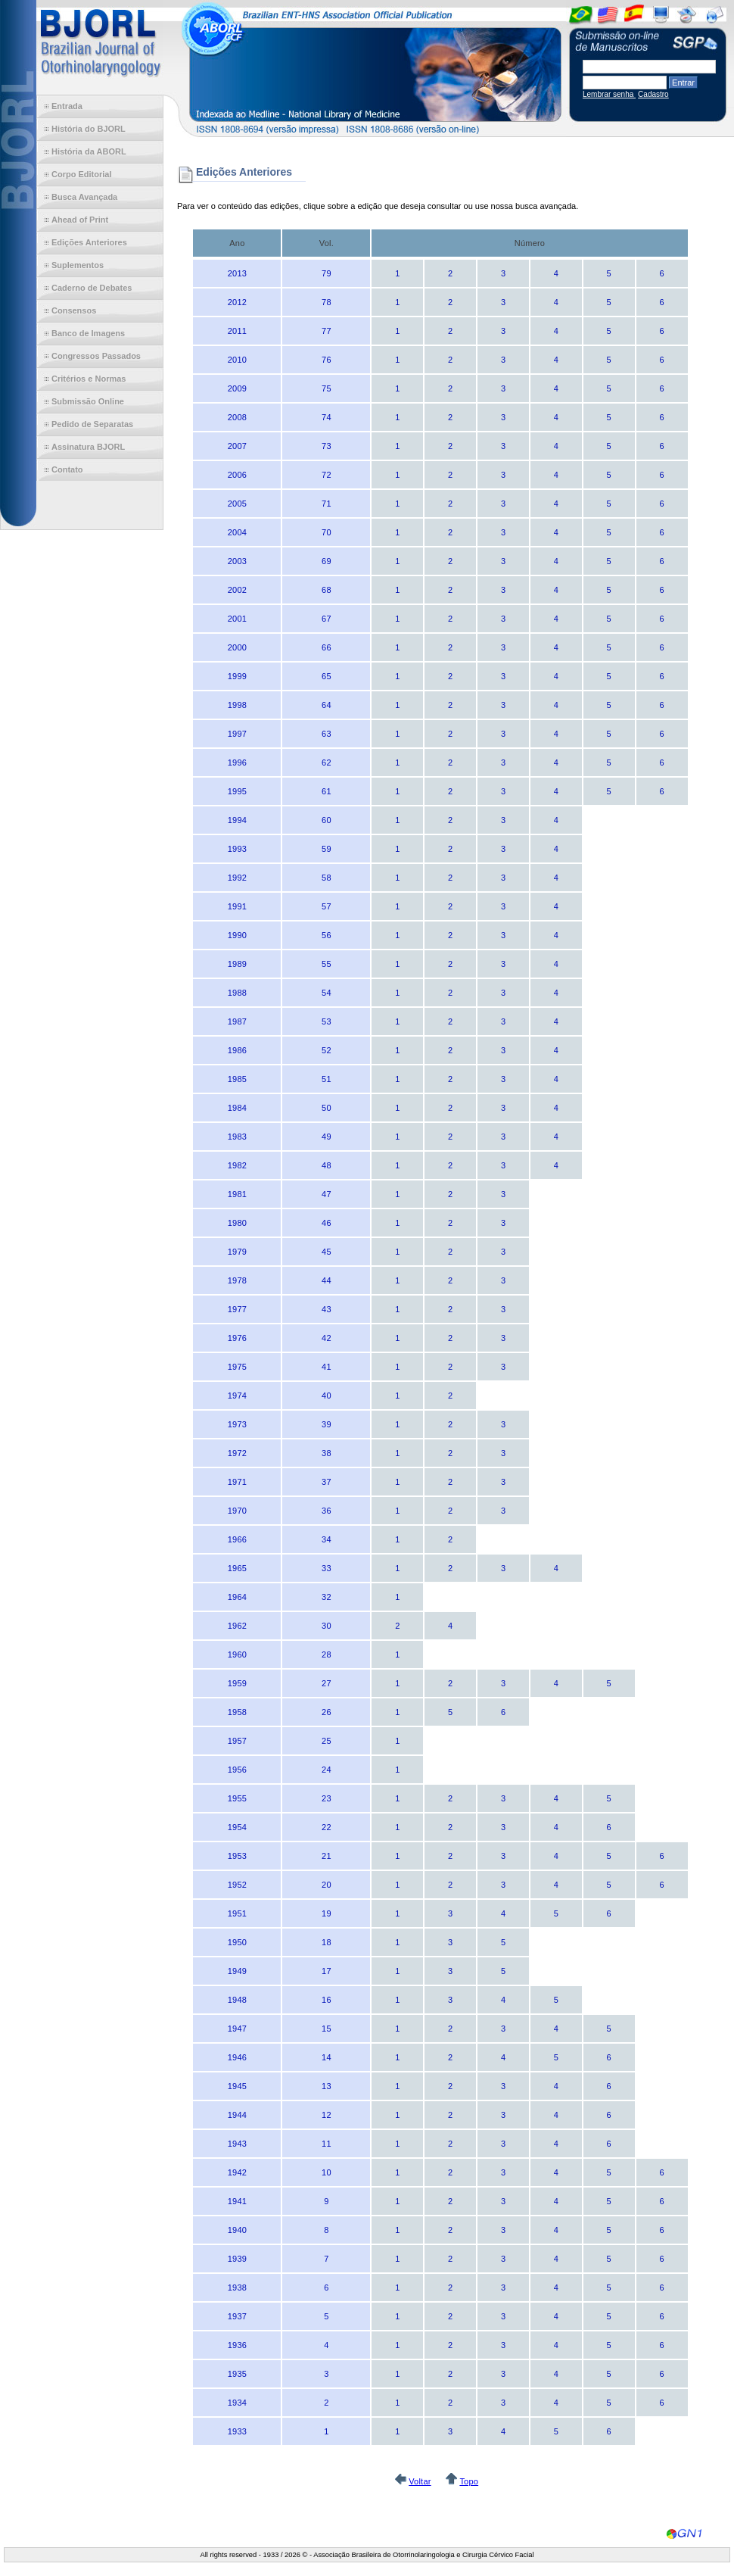  What do you see at coordinates (326, 2057) in the screenshot?
I see `14` at bounding box center [326, 2057].